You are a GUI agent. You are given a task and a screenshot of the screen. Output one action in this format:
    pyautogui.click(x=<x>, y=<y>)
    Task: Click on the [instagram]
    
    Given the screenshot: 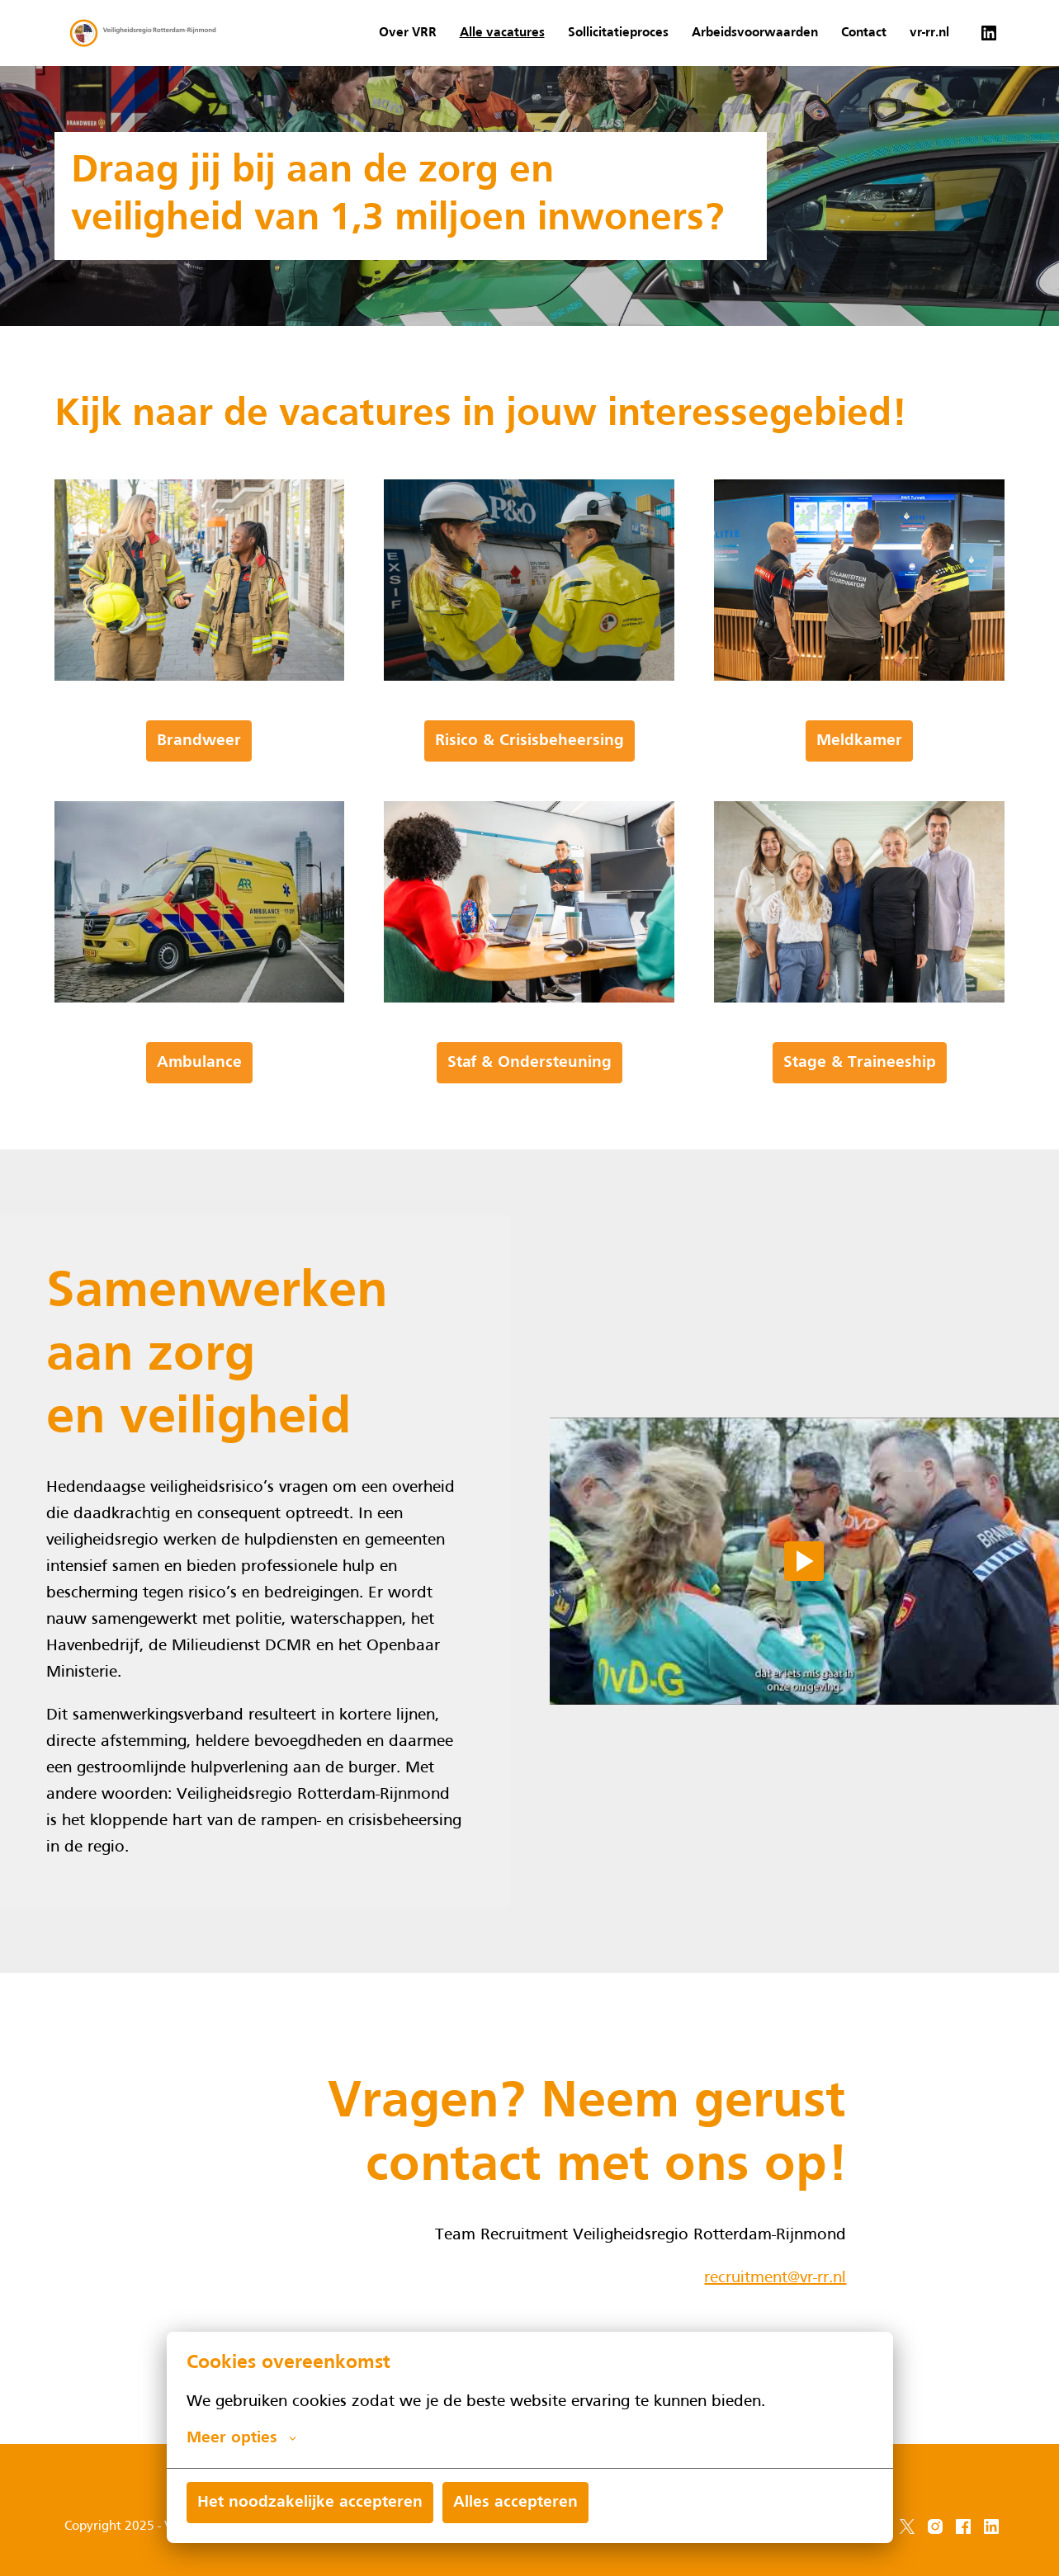 What is the action you would take?
    pyautogui.click(x=935, y=2526)
    